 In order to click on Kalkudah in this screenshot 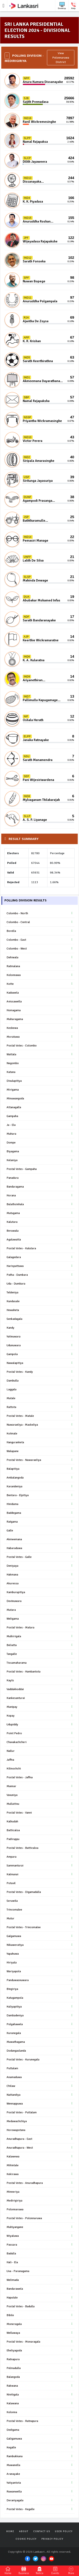, I will do `click(39, 1821)`.